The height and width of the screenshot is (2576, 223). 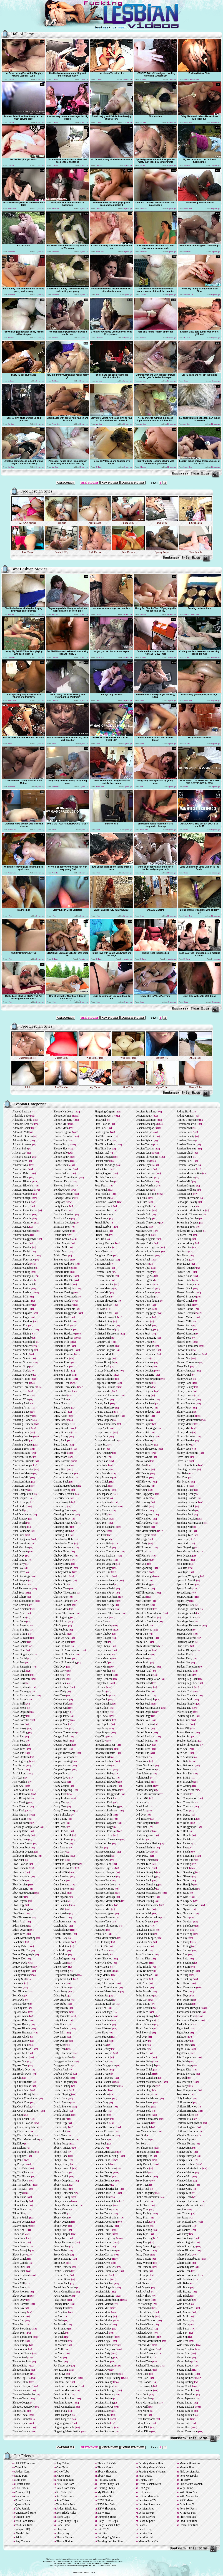 I want to click on Brunette Beauty, so click(x=63, y=1275).